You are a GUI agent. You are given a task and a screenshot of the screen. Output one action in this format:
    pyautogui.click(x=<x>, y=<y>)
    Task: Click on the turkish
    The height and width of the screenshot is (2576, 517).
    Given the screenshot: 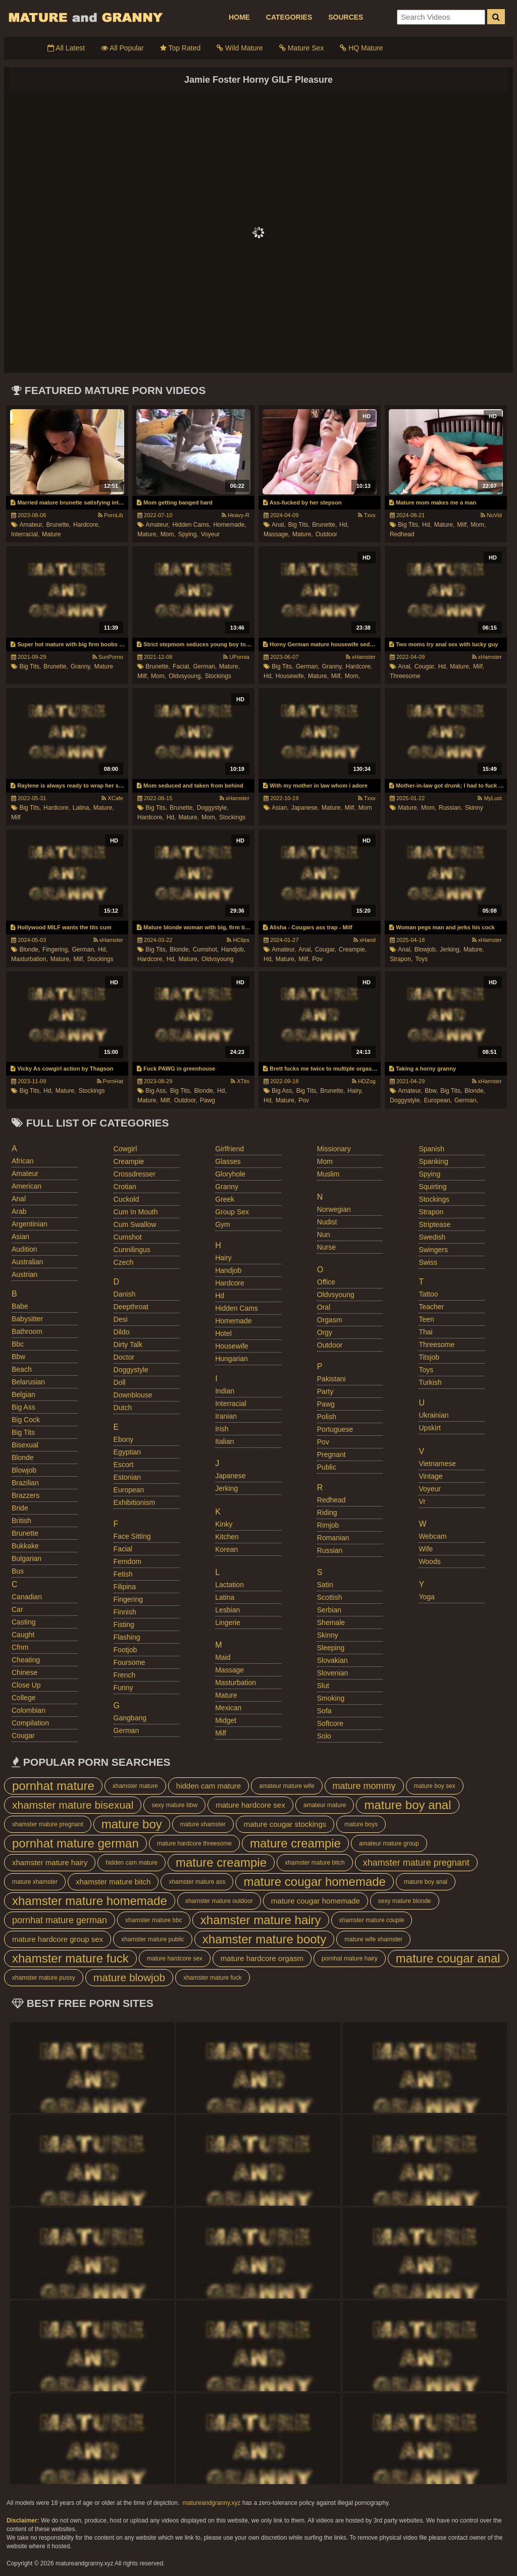 What is the action you would take?
    pyautogui.click(x=430, y=1382)
    